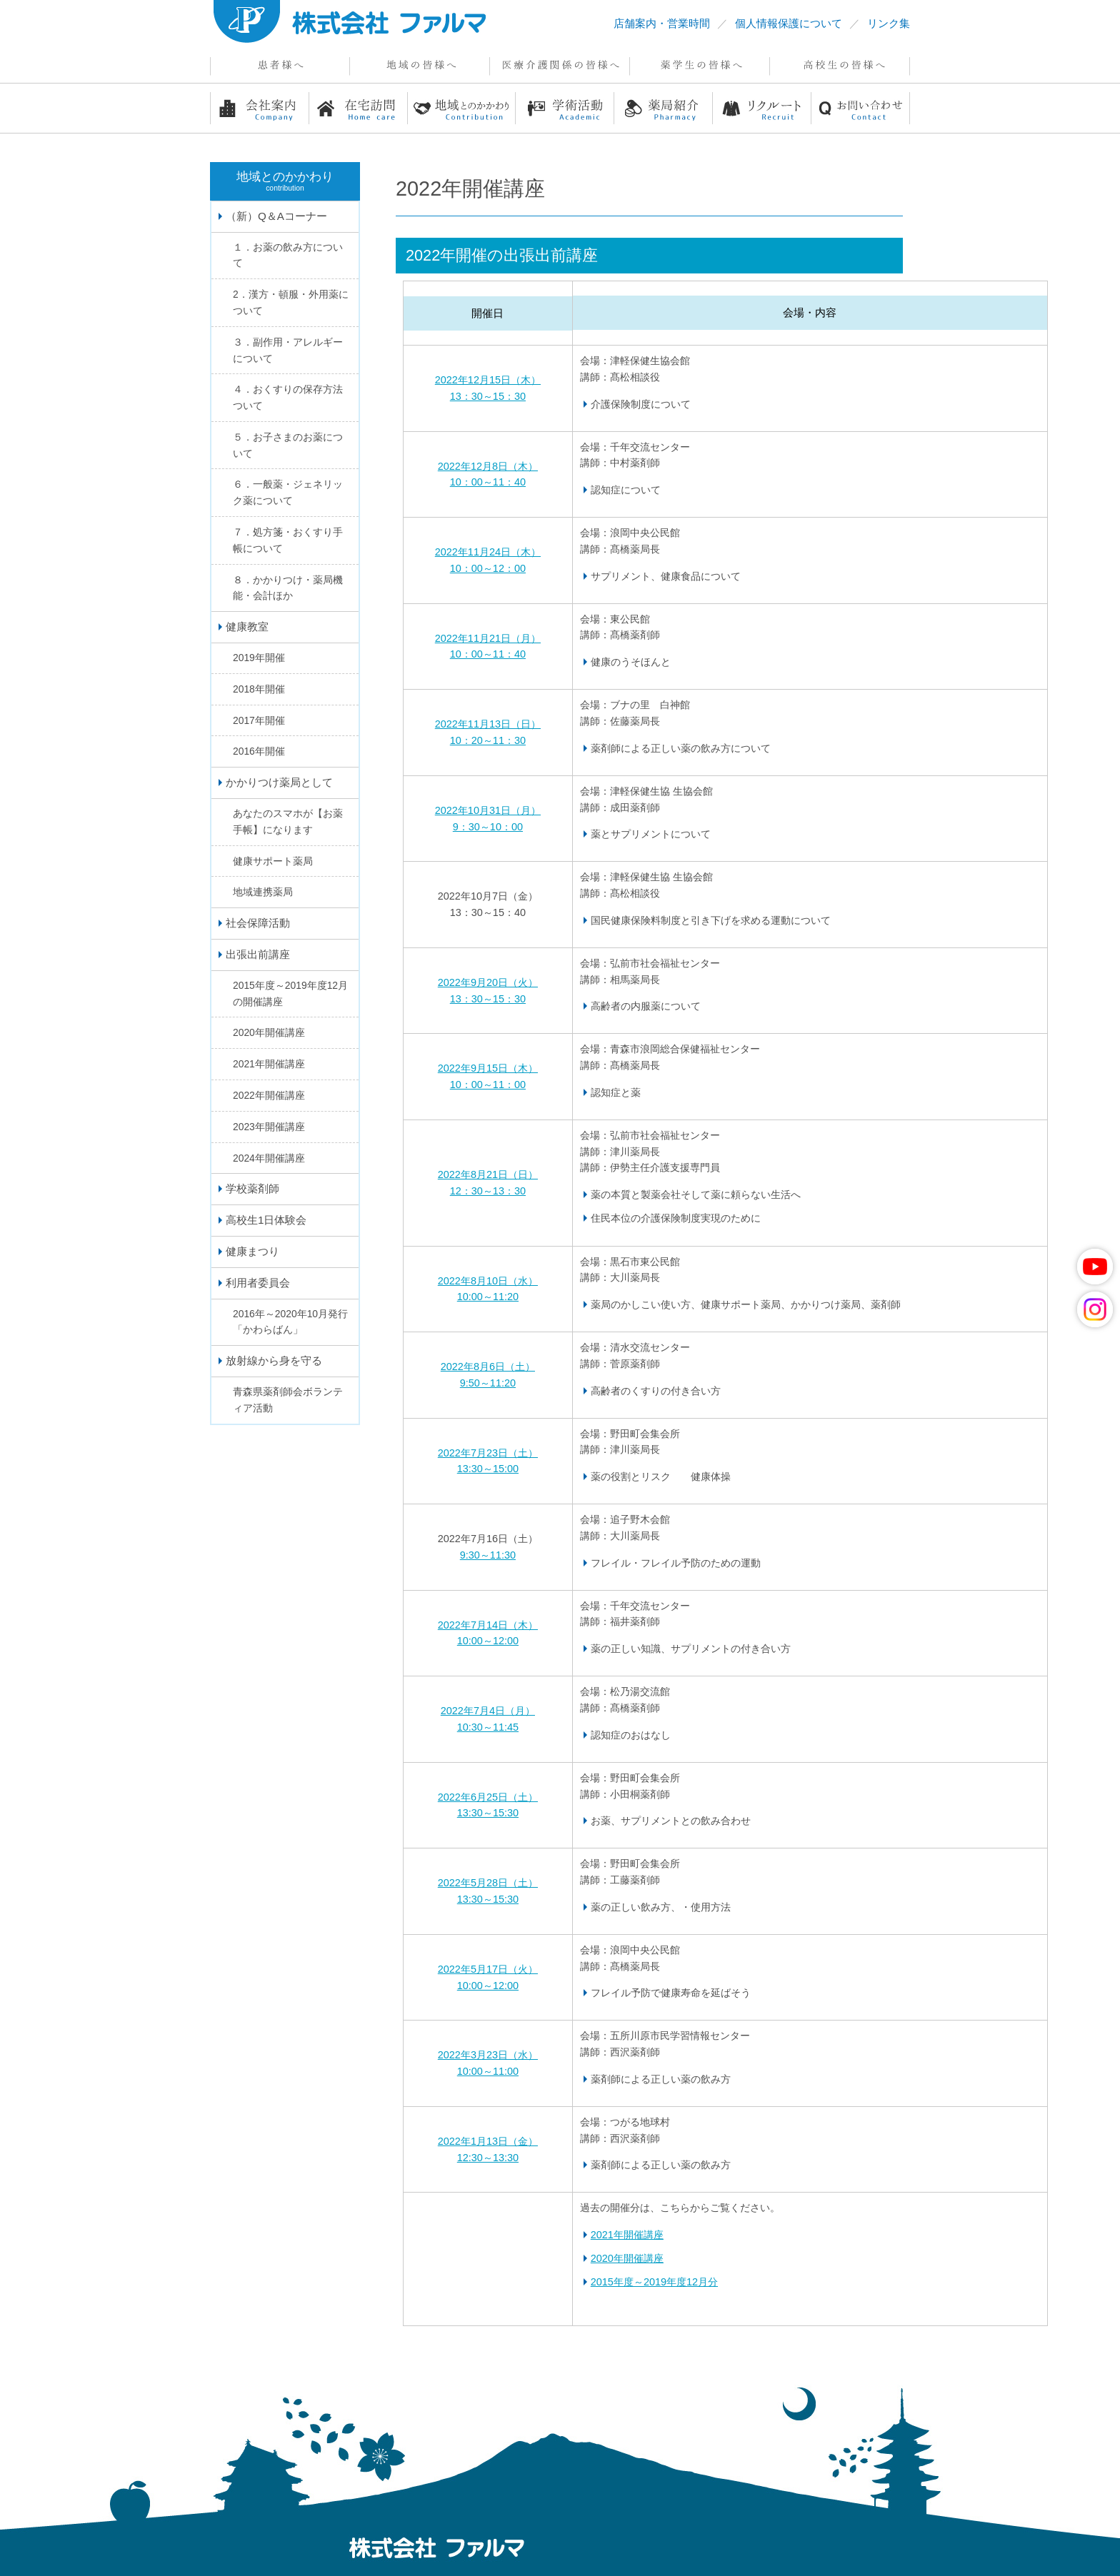 The height and width of the screenshot is (2576, 1120). What do you see at coordinates (488, 740) in the screenshot?
I see `10：20～11：30` at bounding box center [488, 740].